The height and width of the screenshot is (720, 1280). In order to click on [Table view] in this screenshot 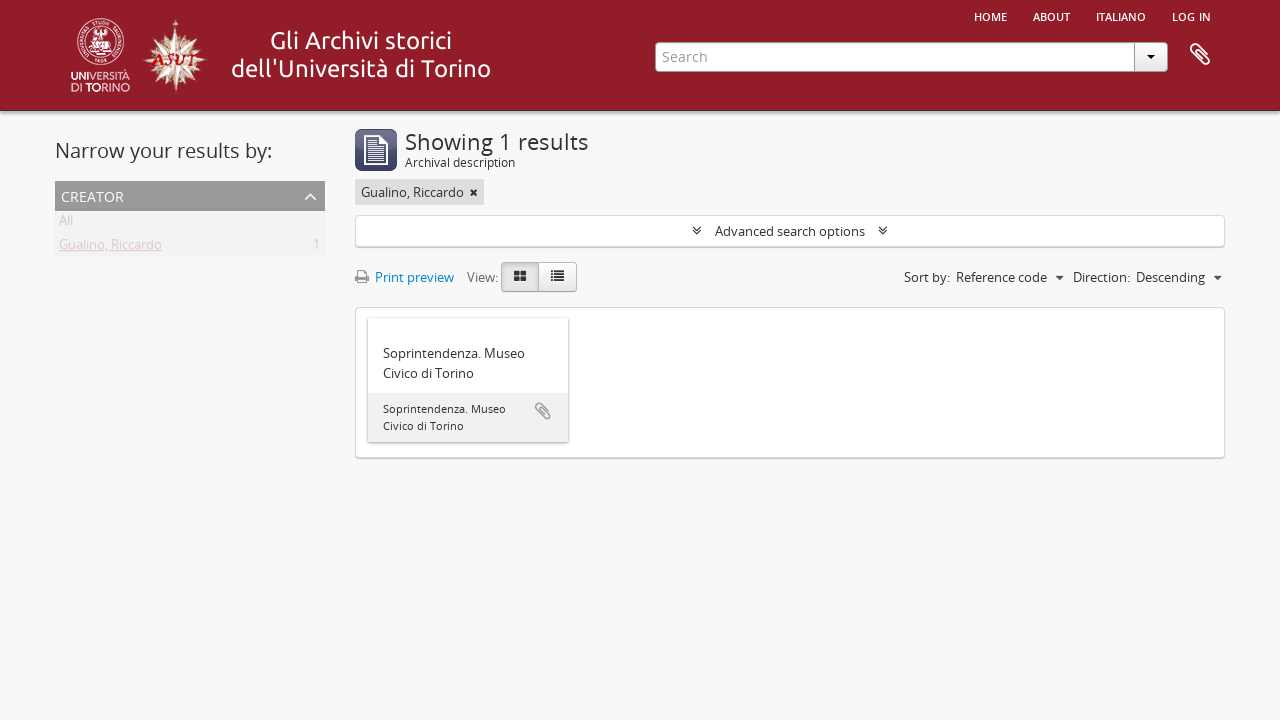, I will do `click(557, 277)`.